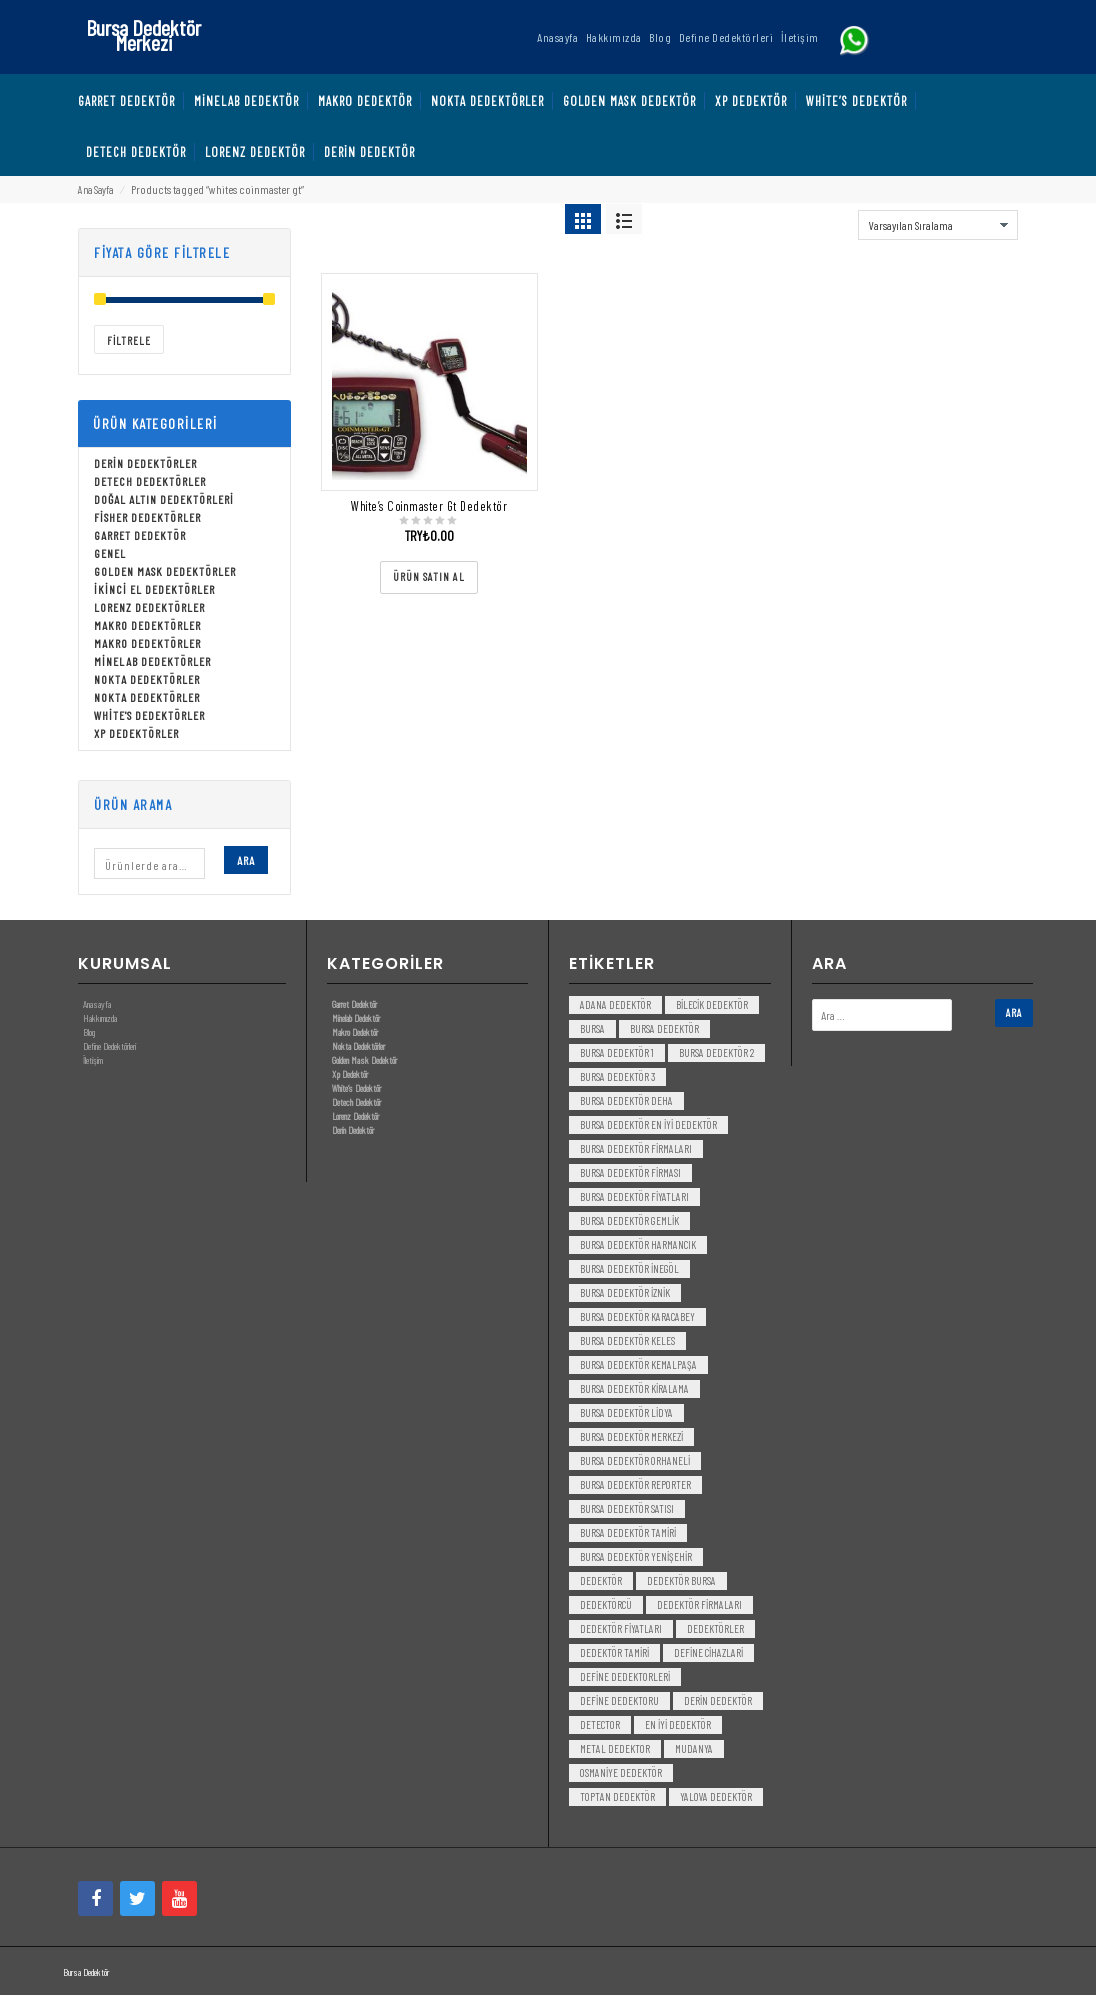  Describe the element at coordinates (638, 1244) in the screenshot. I see `bursa dedektör harmancık [bursa dedektör harmancık (3 öge)]` at that location.